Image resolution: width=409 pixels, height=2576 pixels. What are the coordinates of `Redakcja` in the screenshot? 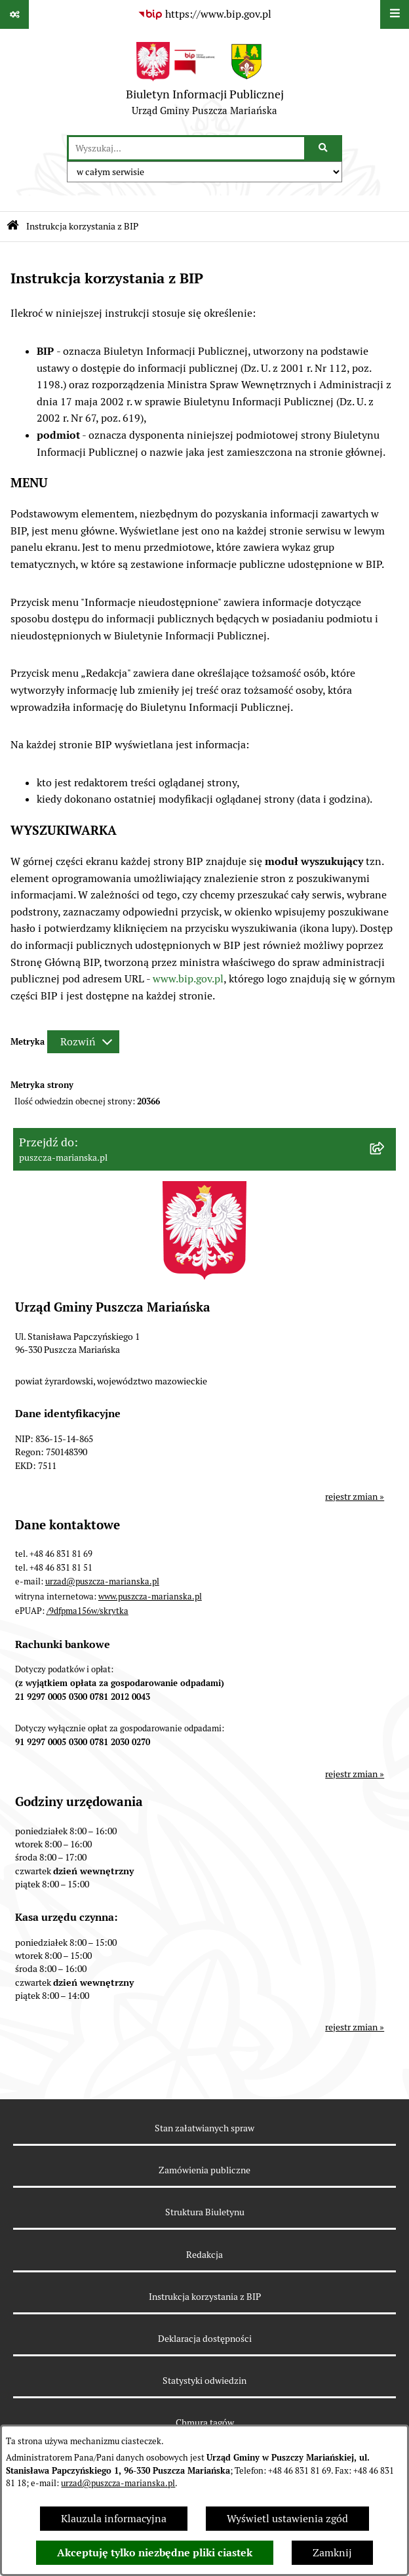 It's located at (204, 2255).